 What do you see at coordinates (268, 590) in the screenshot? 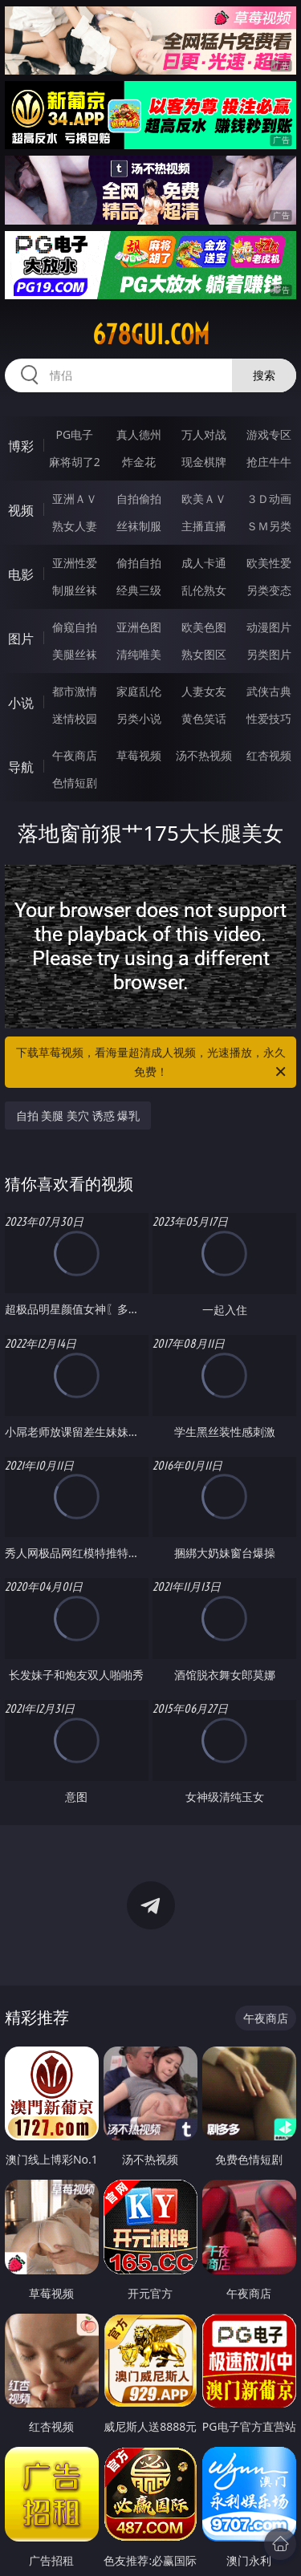
I see `另类变态` at bounding box center [268, 590].